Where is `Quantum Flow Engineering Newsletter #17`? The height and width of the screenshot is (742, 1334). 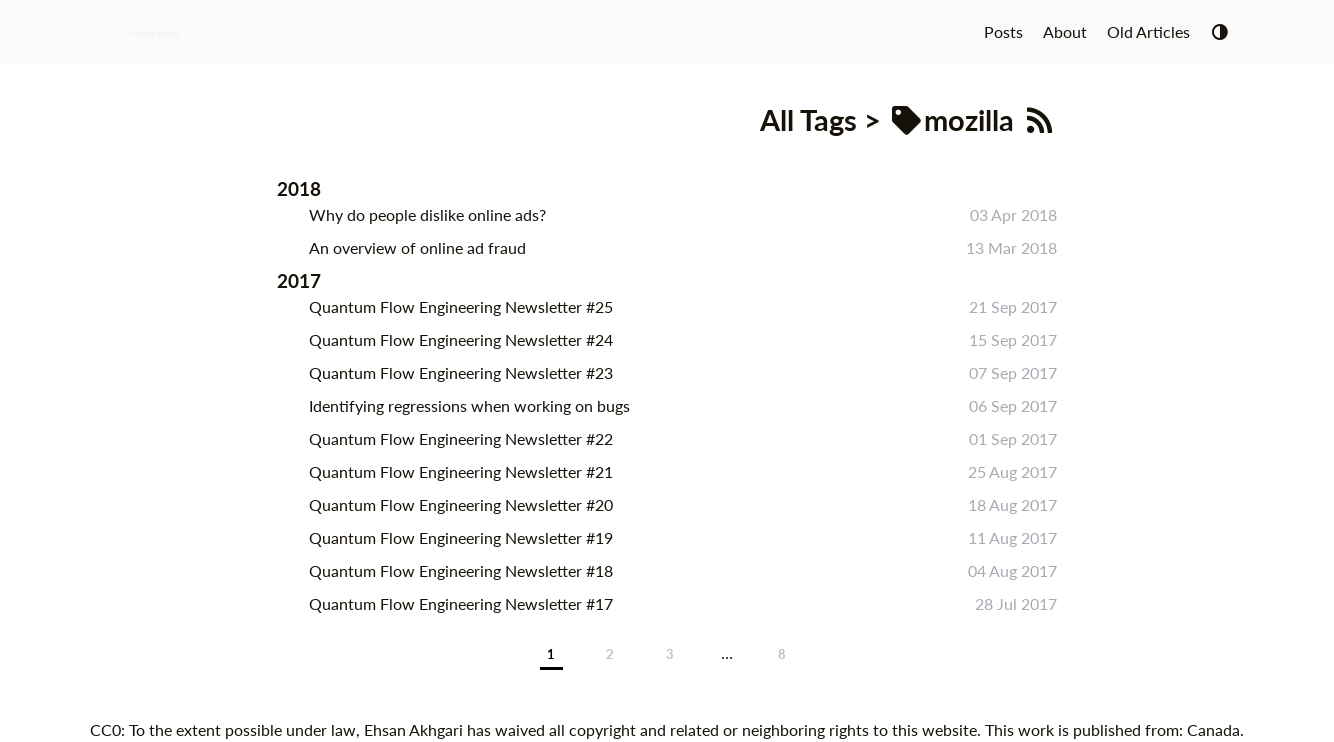 Quantum Flow Engineering Newsletter #17 is located at coordinates (461, 603).